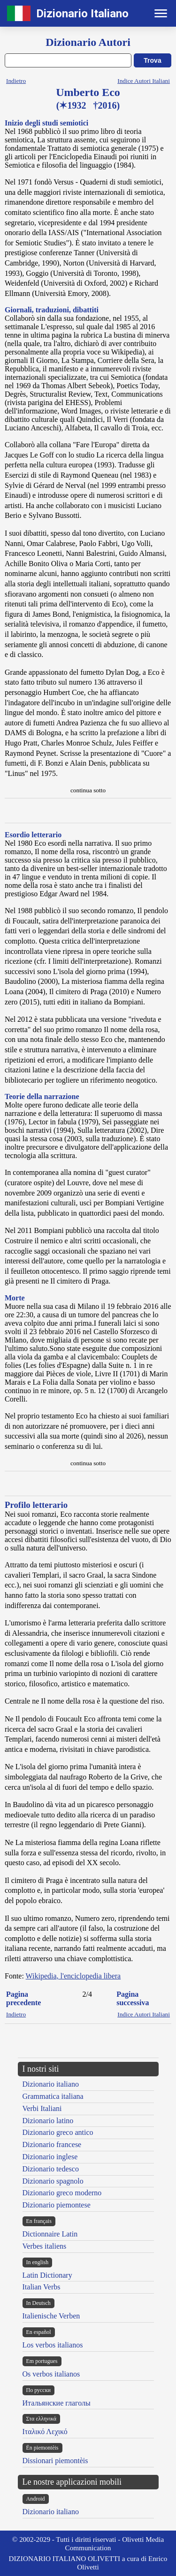 This screenshot has height=2576, width=176. I want to click on Italian Verbs, so click(42, 2287).